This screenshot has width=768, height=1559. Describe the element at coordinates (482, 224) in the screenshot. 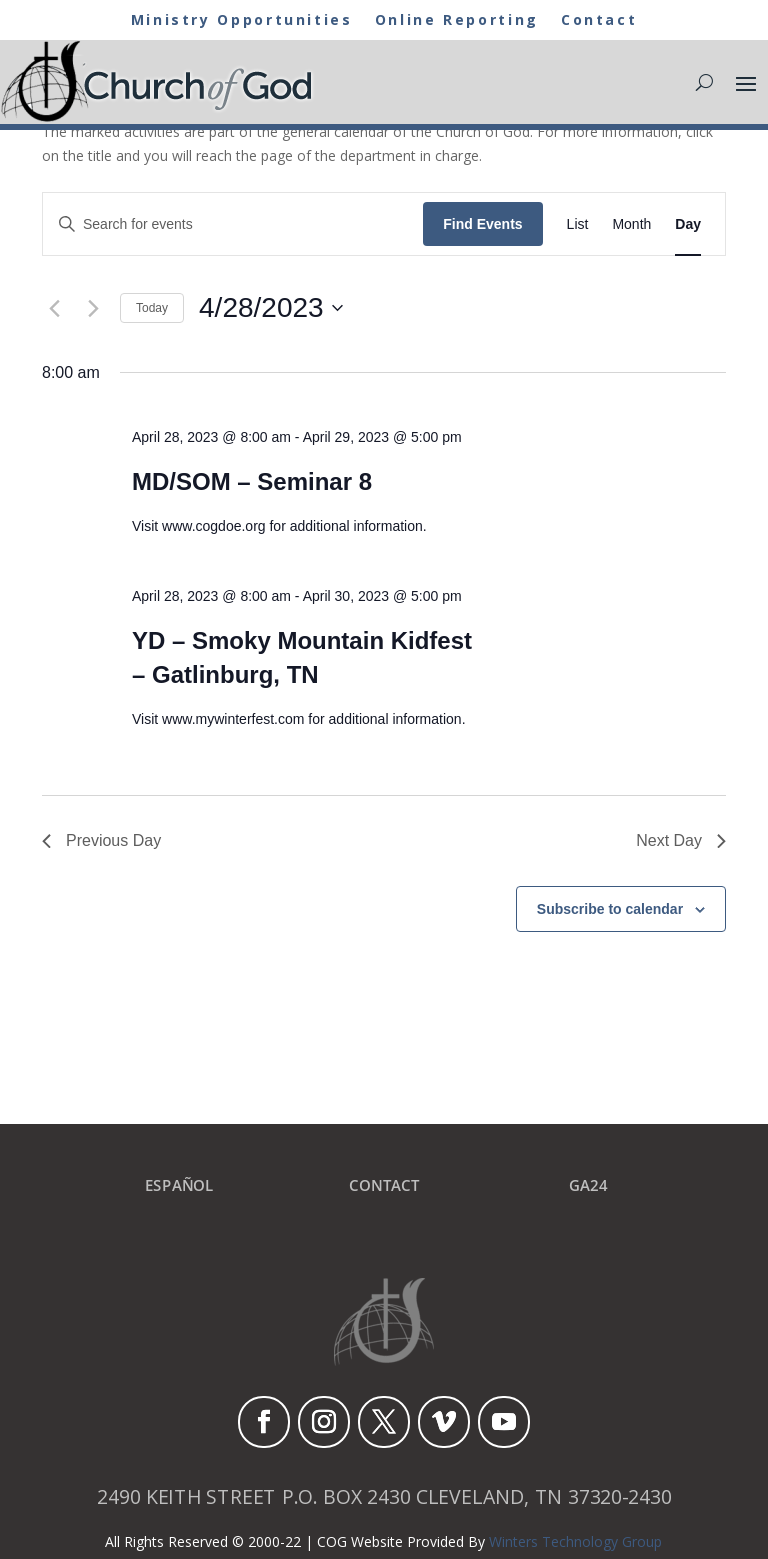

I see `Find Events` at that location.